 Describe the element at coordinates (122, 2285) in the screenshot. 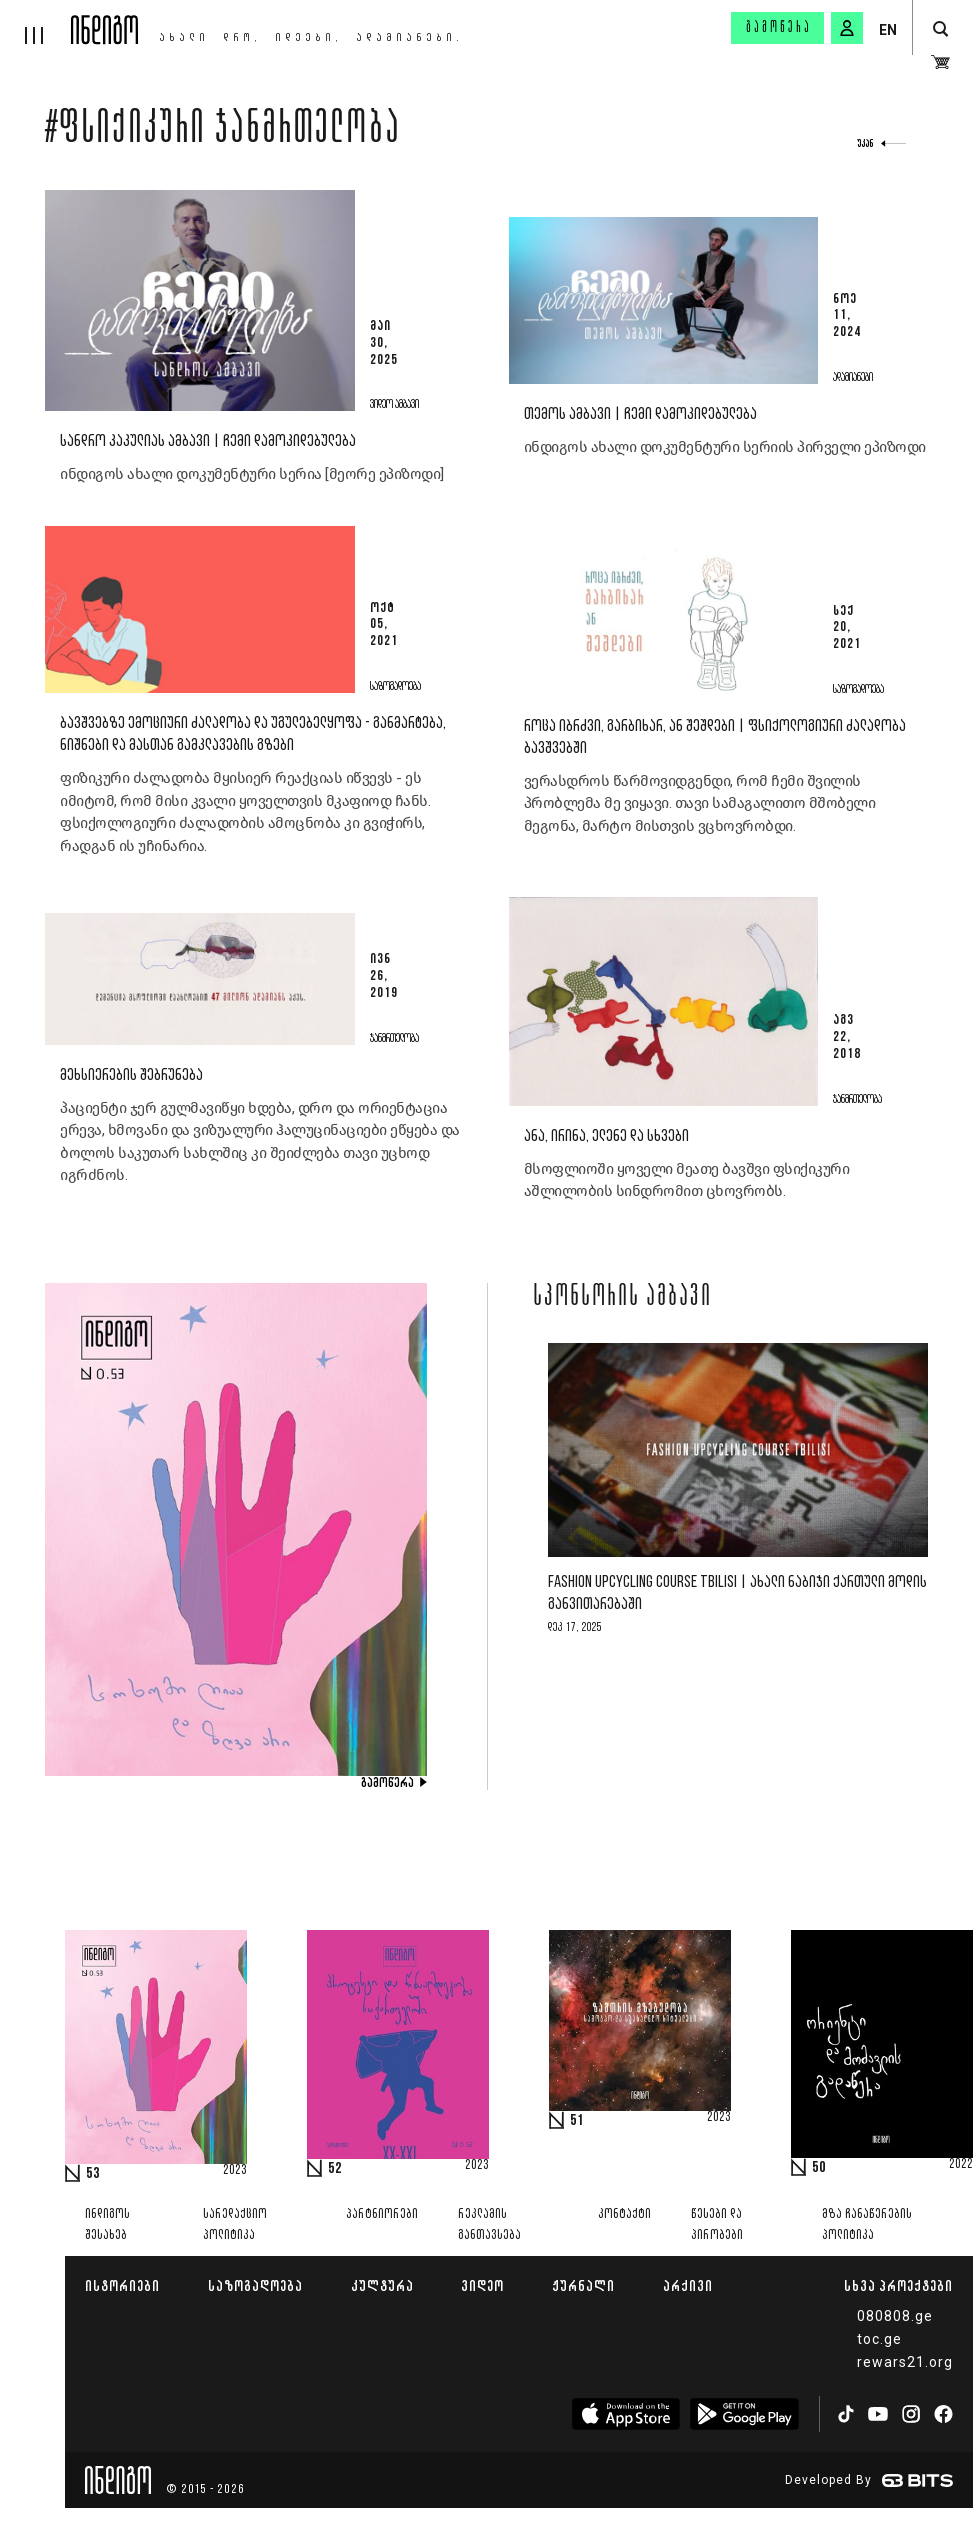

I see `ისტორიები` at that location.